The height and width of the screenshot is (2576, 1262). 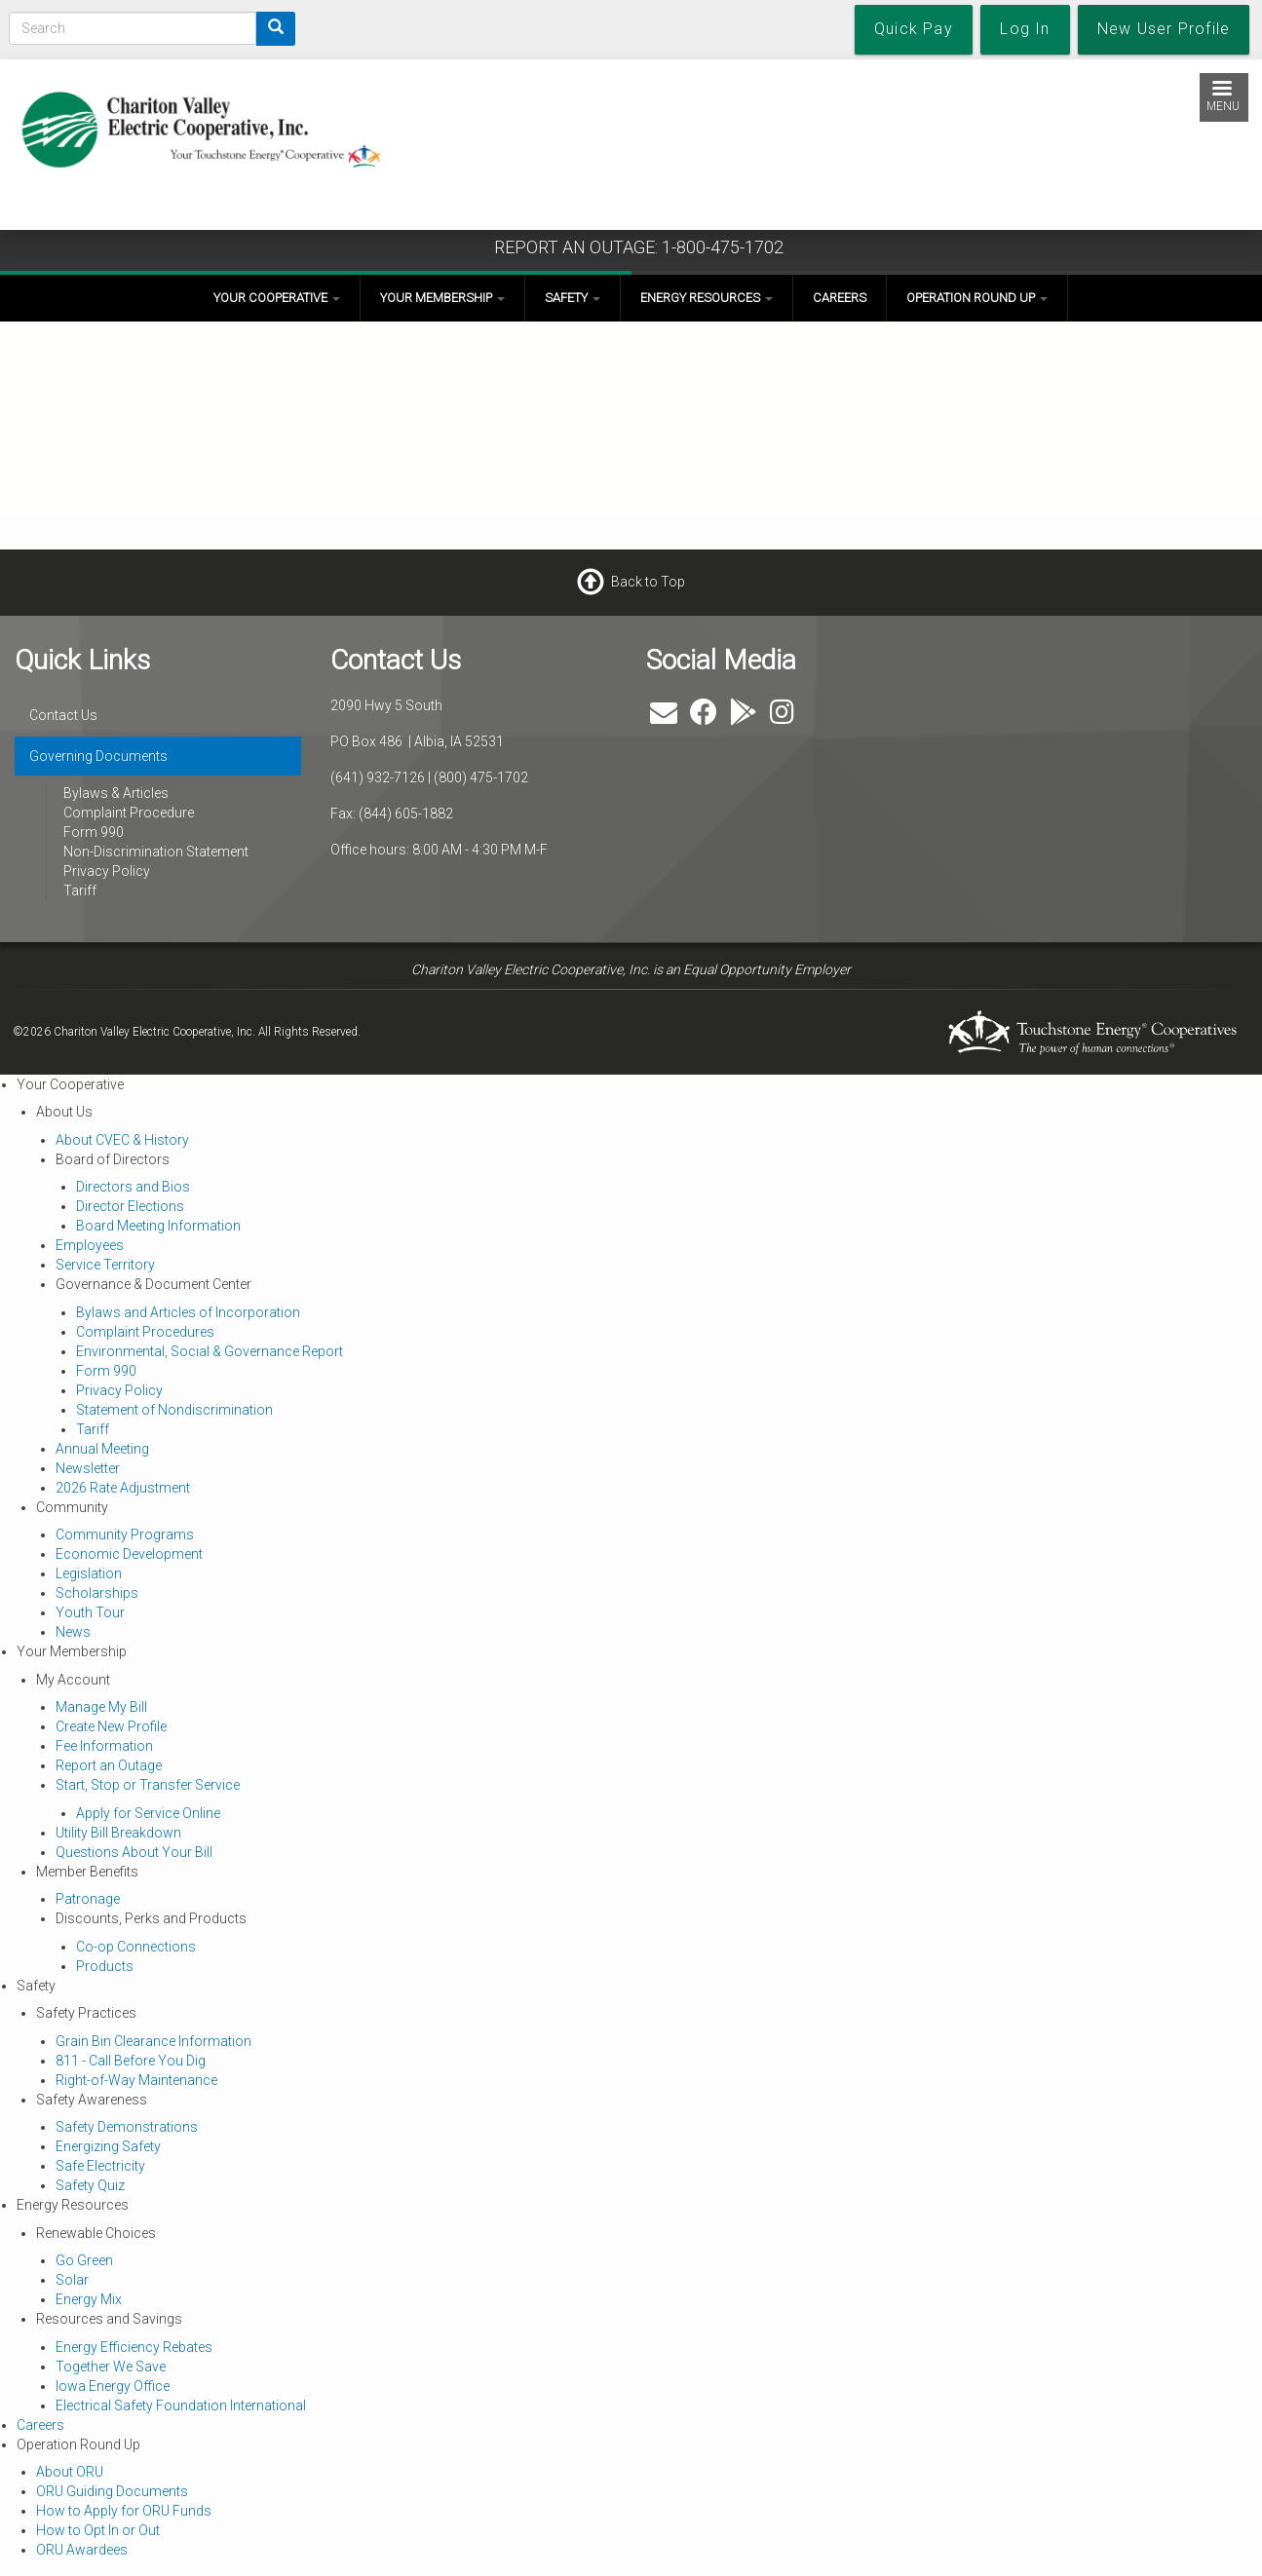 What do you see at coordinates (73, 1632) in the screenshot?
I see `News` at bounding box center [73, 1632].